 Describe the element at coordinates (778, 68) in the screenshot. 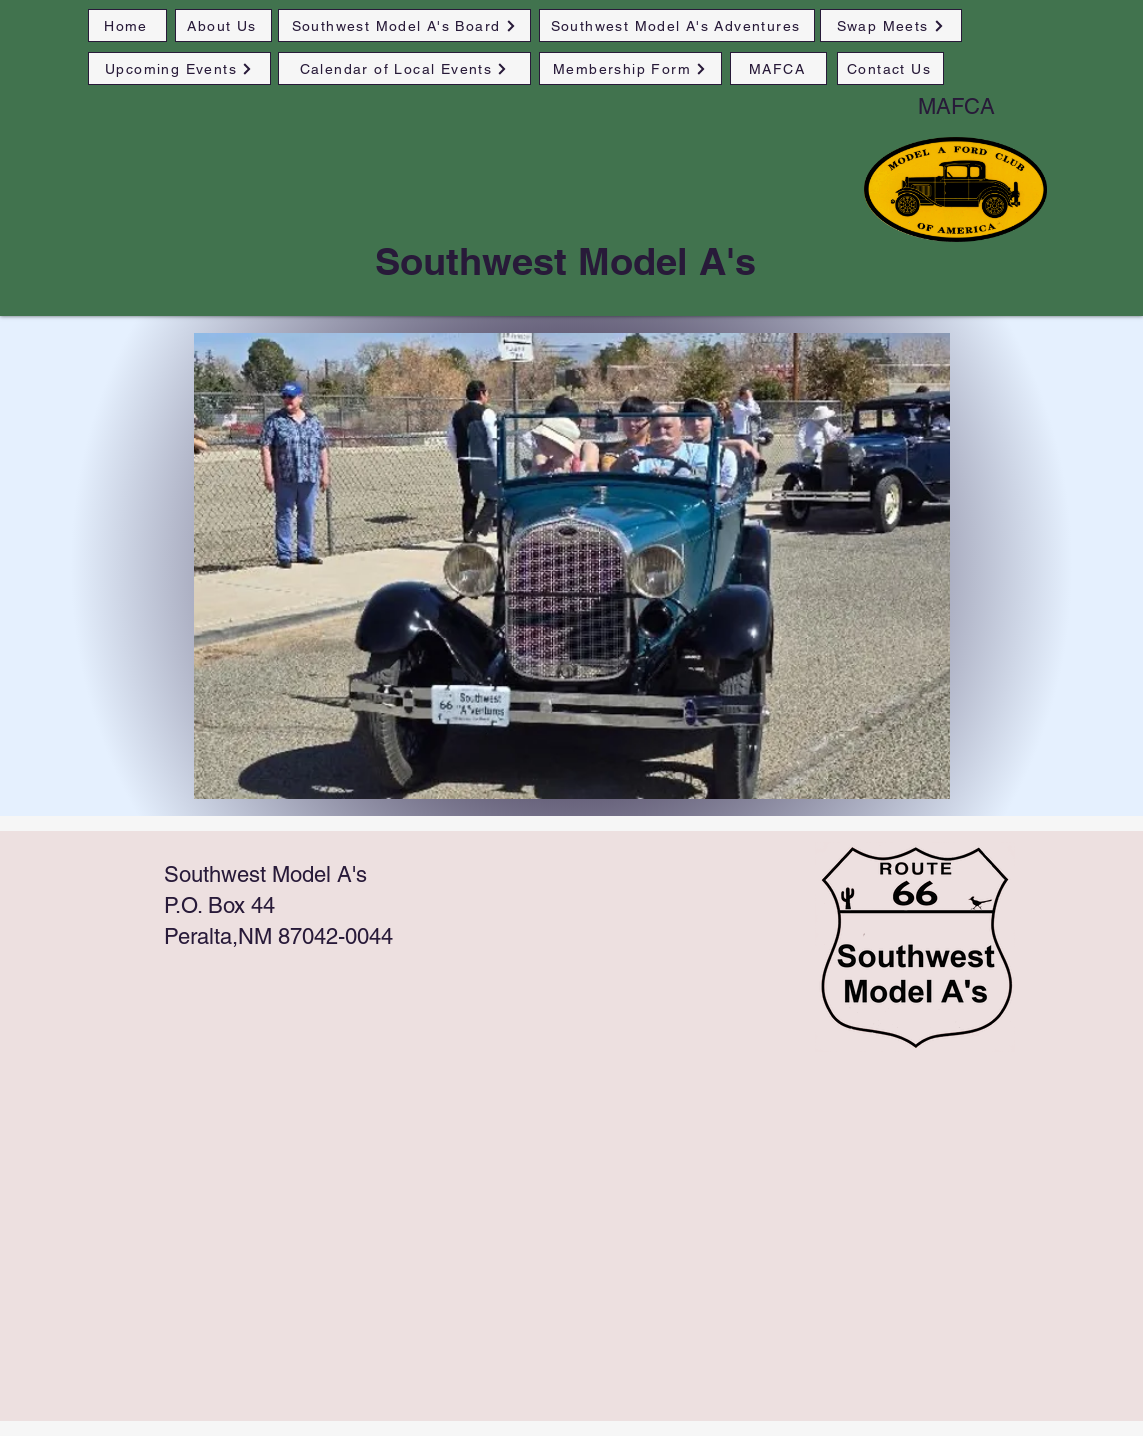

I see `[MAFCA]` at that location.